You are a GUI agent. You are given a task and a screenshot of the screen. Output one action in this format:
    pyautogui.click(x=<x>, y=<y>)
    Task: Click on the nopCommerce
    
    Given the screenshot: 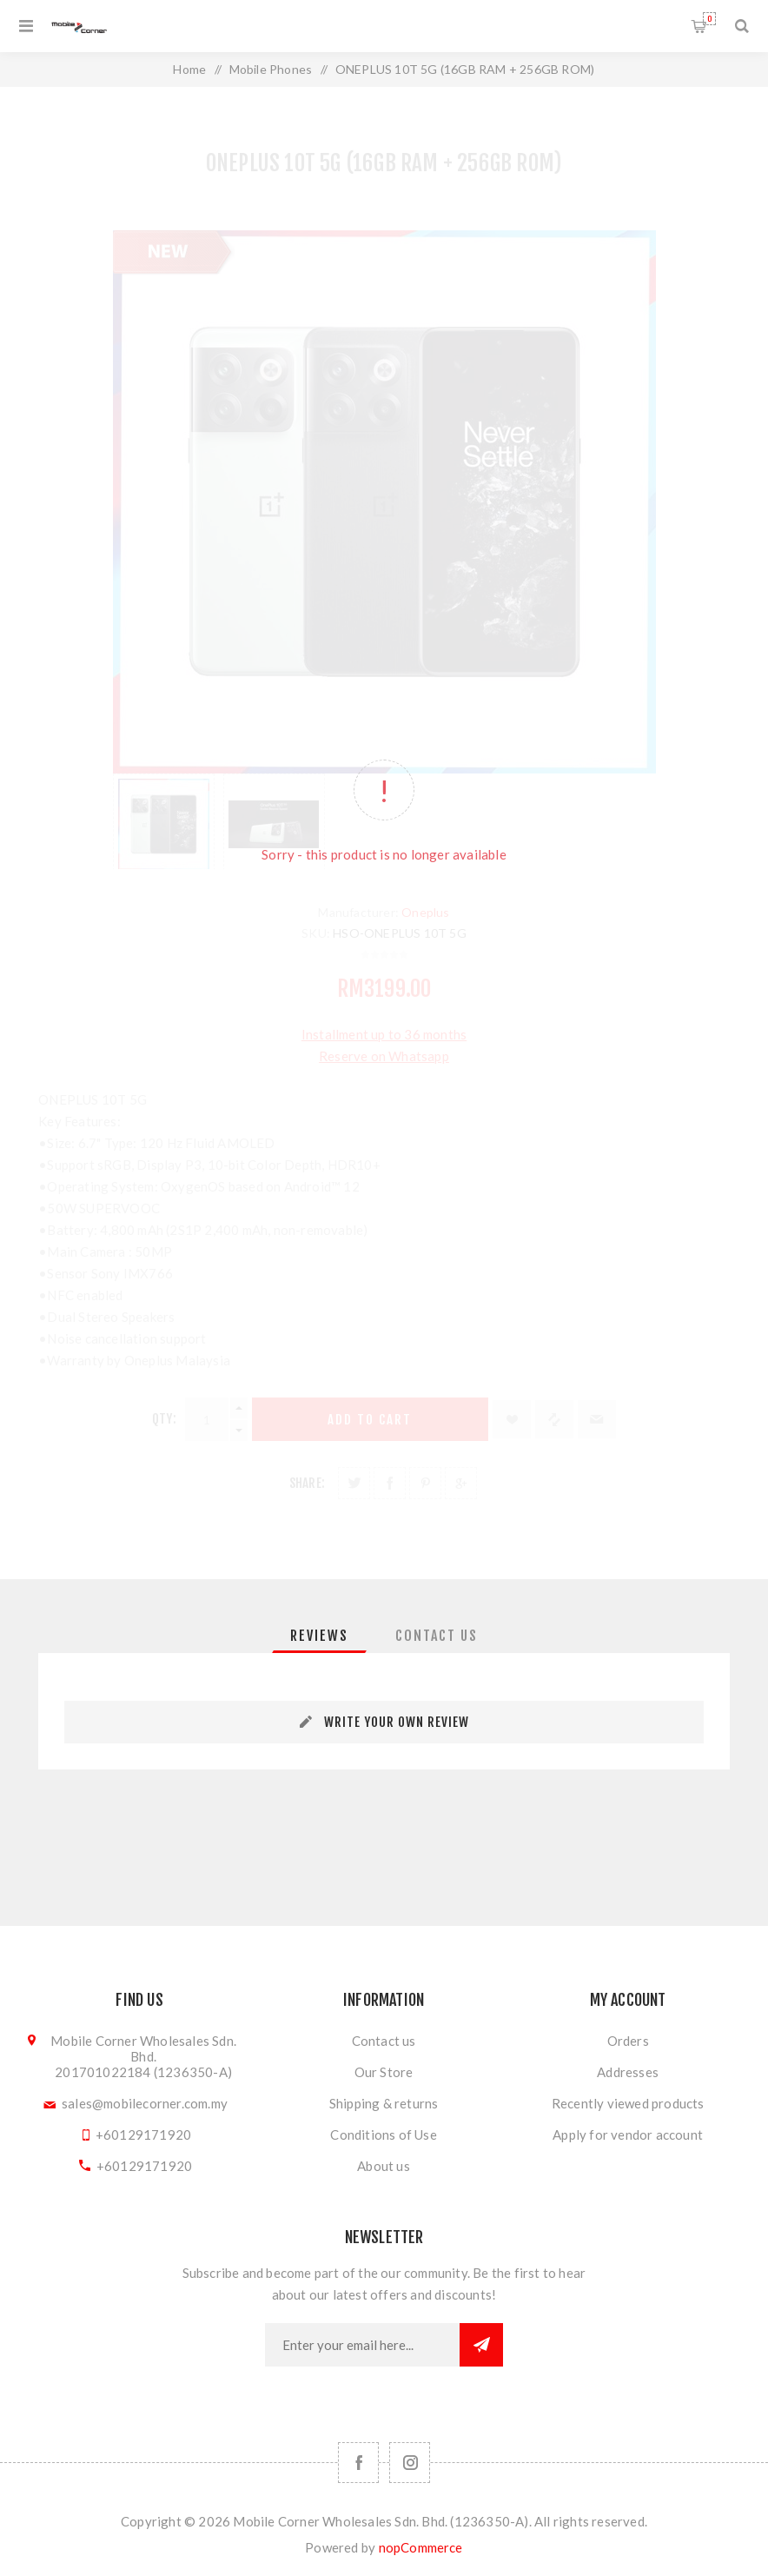 What is the action you would take?
    pyautogui.click(x=421, y=2547)
    